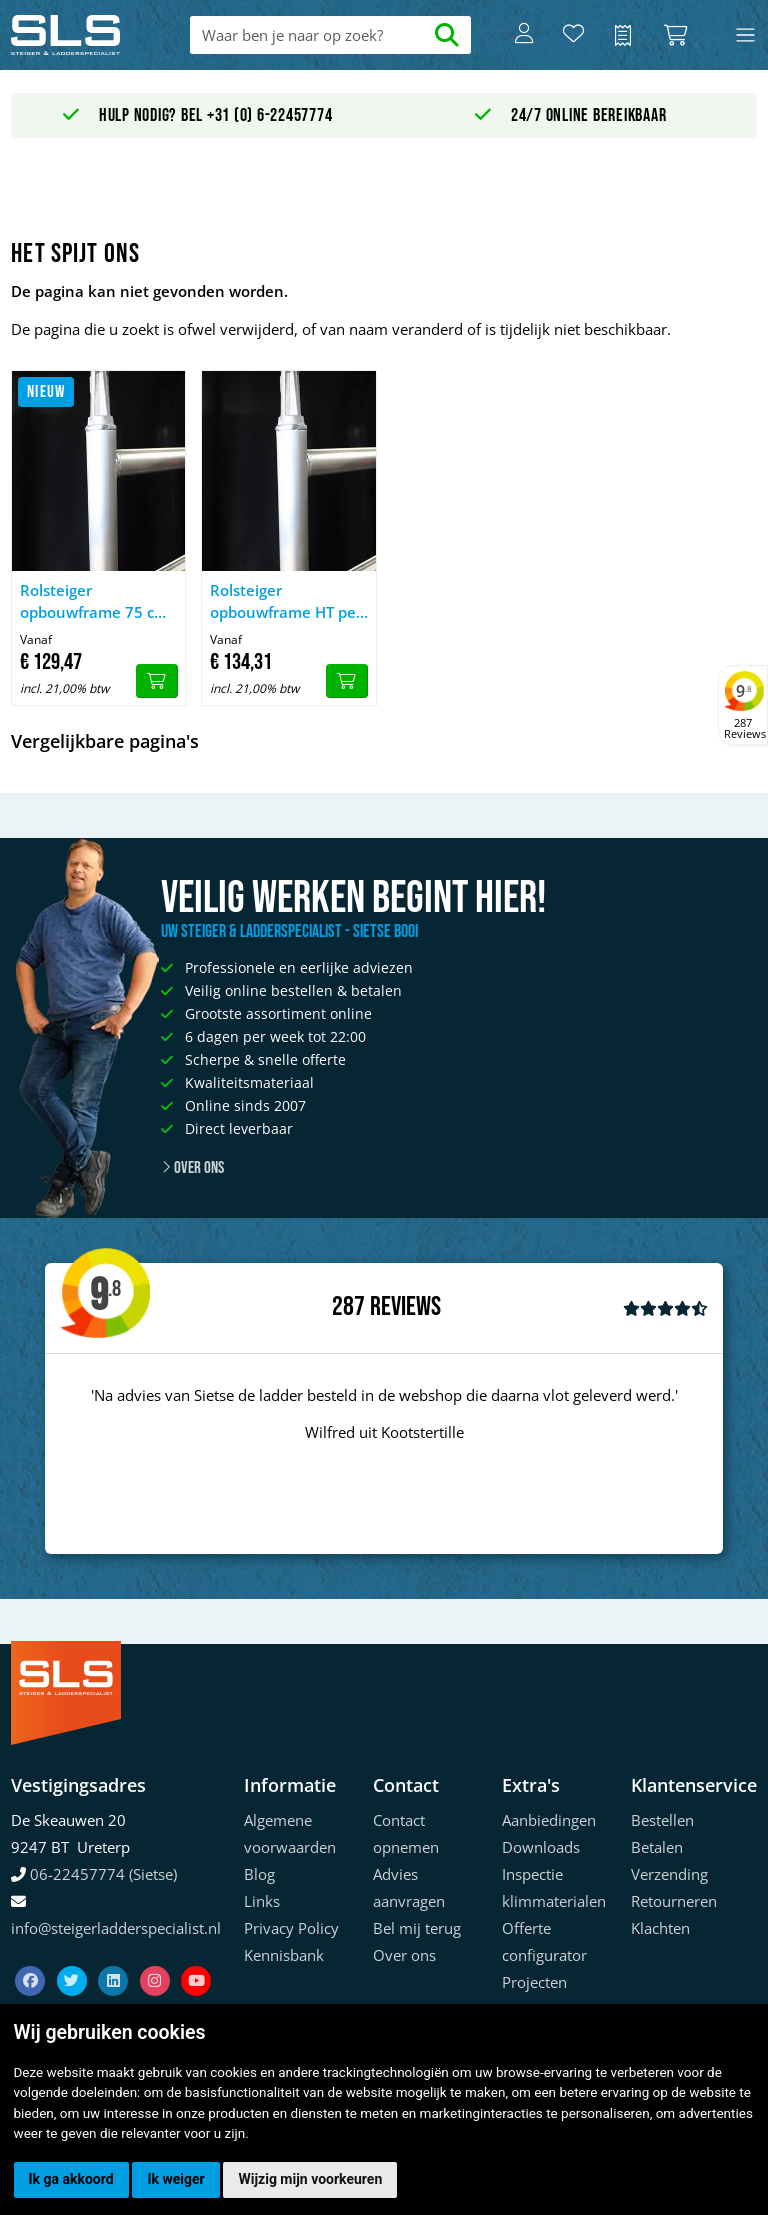 The height and width of the screenshot is (2215, 768). What do you see at coordinates (284, 1955) in the screenshot?
I see `Kennisbank` at bounding box center [284, 1955].